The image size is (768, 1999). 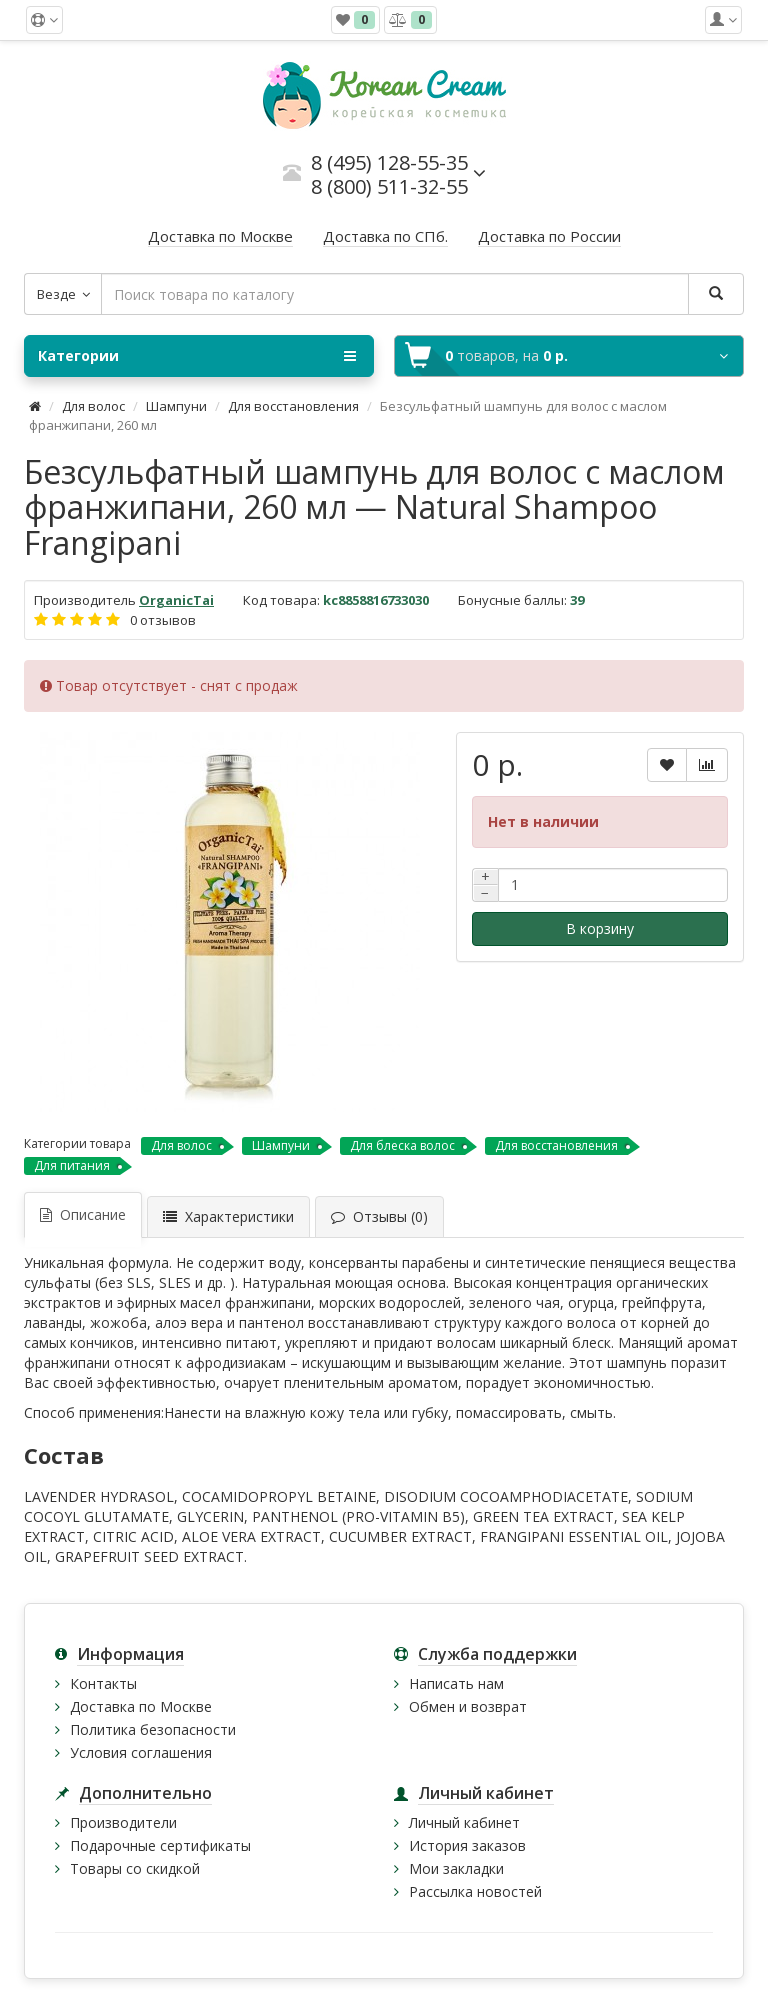 What do you see at coordinates (160, 1845) in the screenshot?
I see `Подарочные сертификаты` at bounding box center [160, 1845].